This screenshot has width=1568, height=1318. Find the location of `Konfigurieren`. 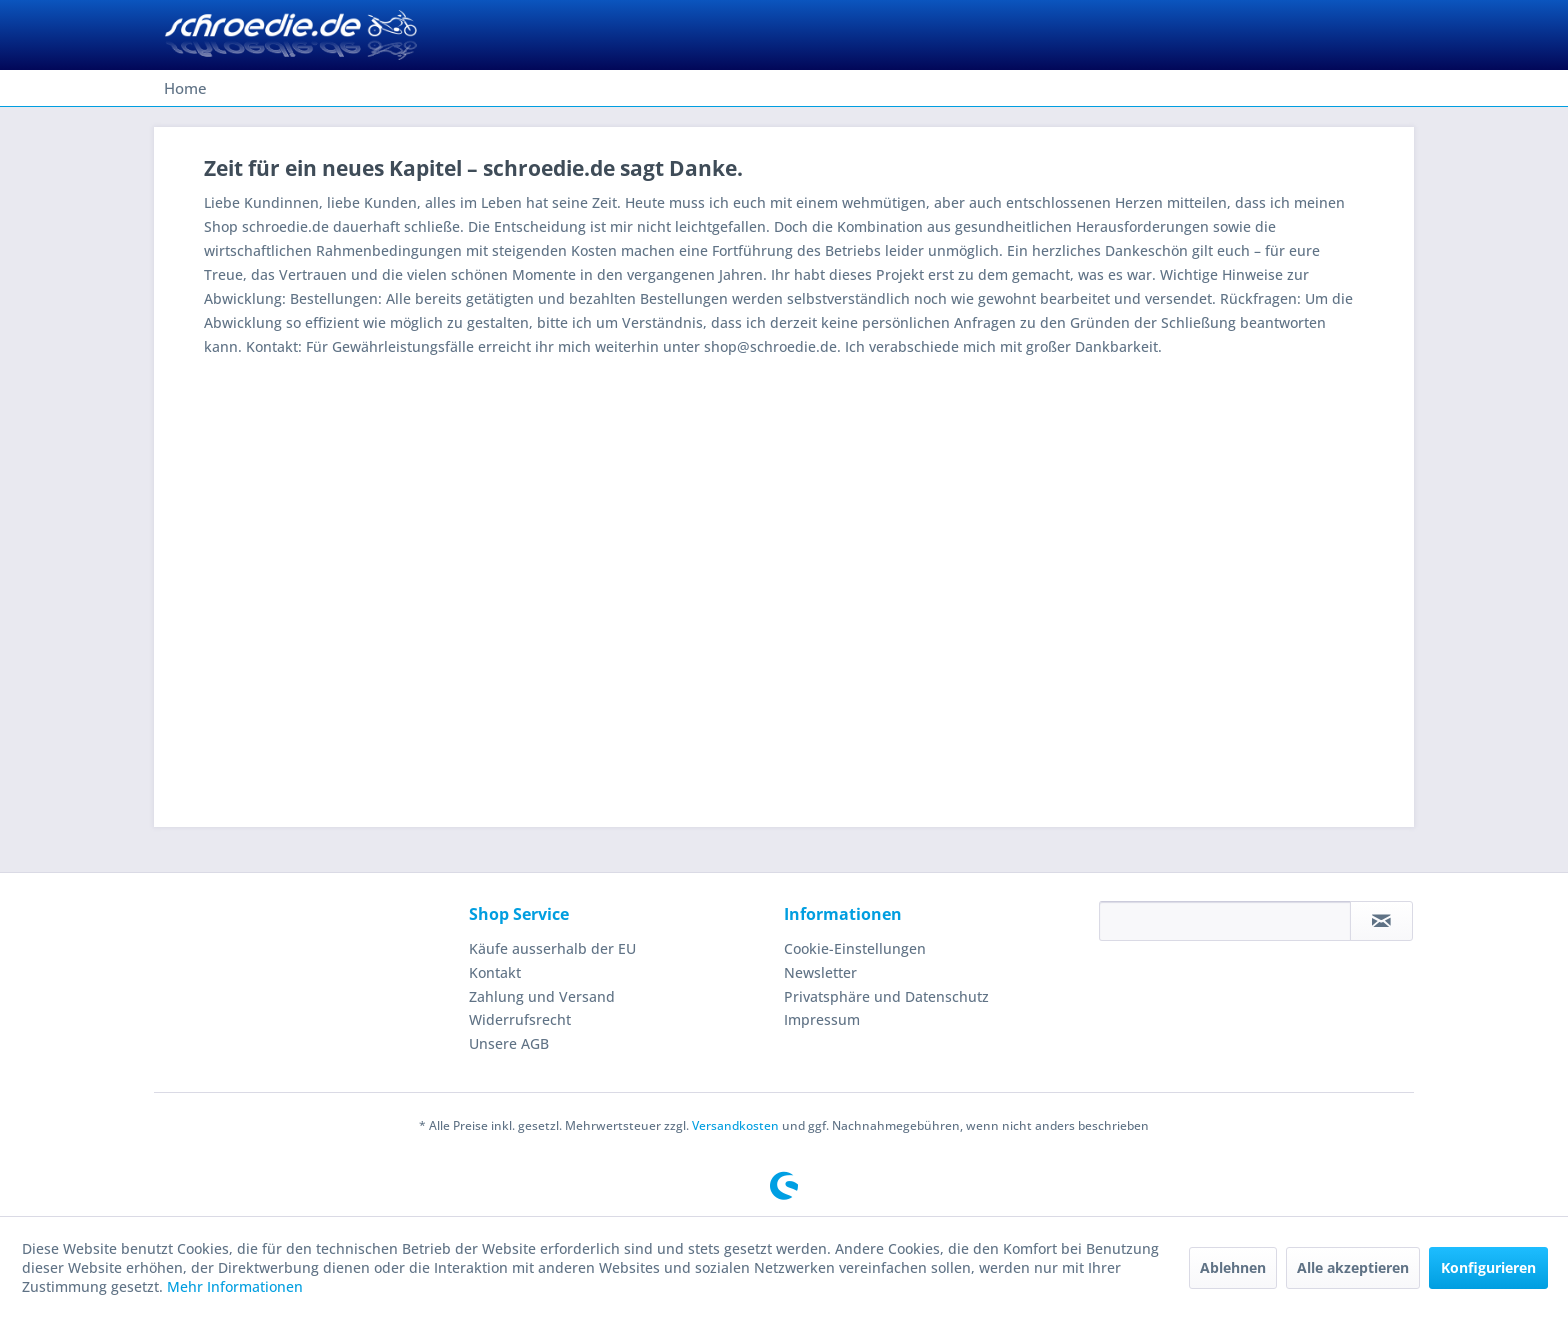

Konfigurieren is located at coordinates (1488, 1267).